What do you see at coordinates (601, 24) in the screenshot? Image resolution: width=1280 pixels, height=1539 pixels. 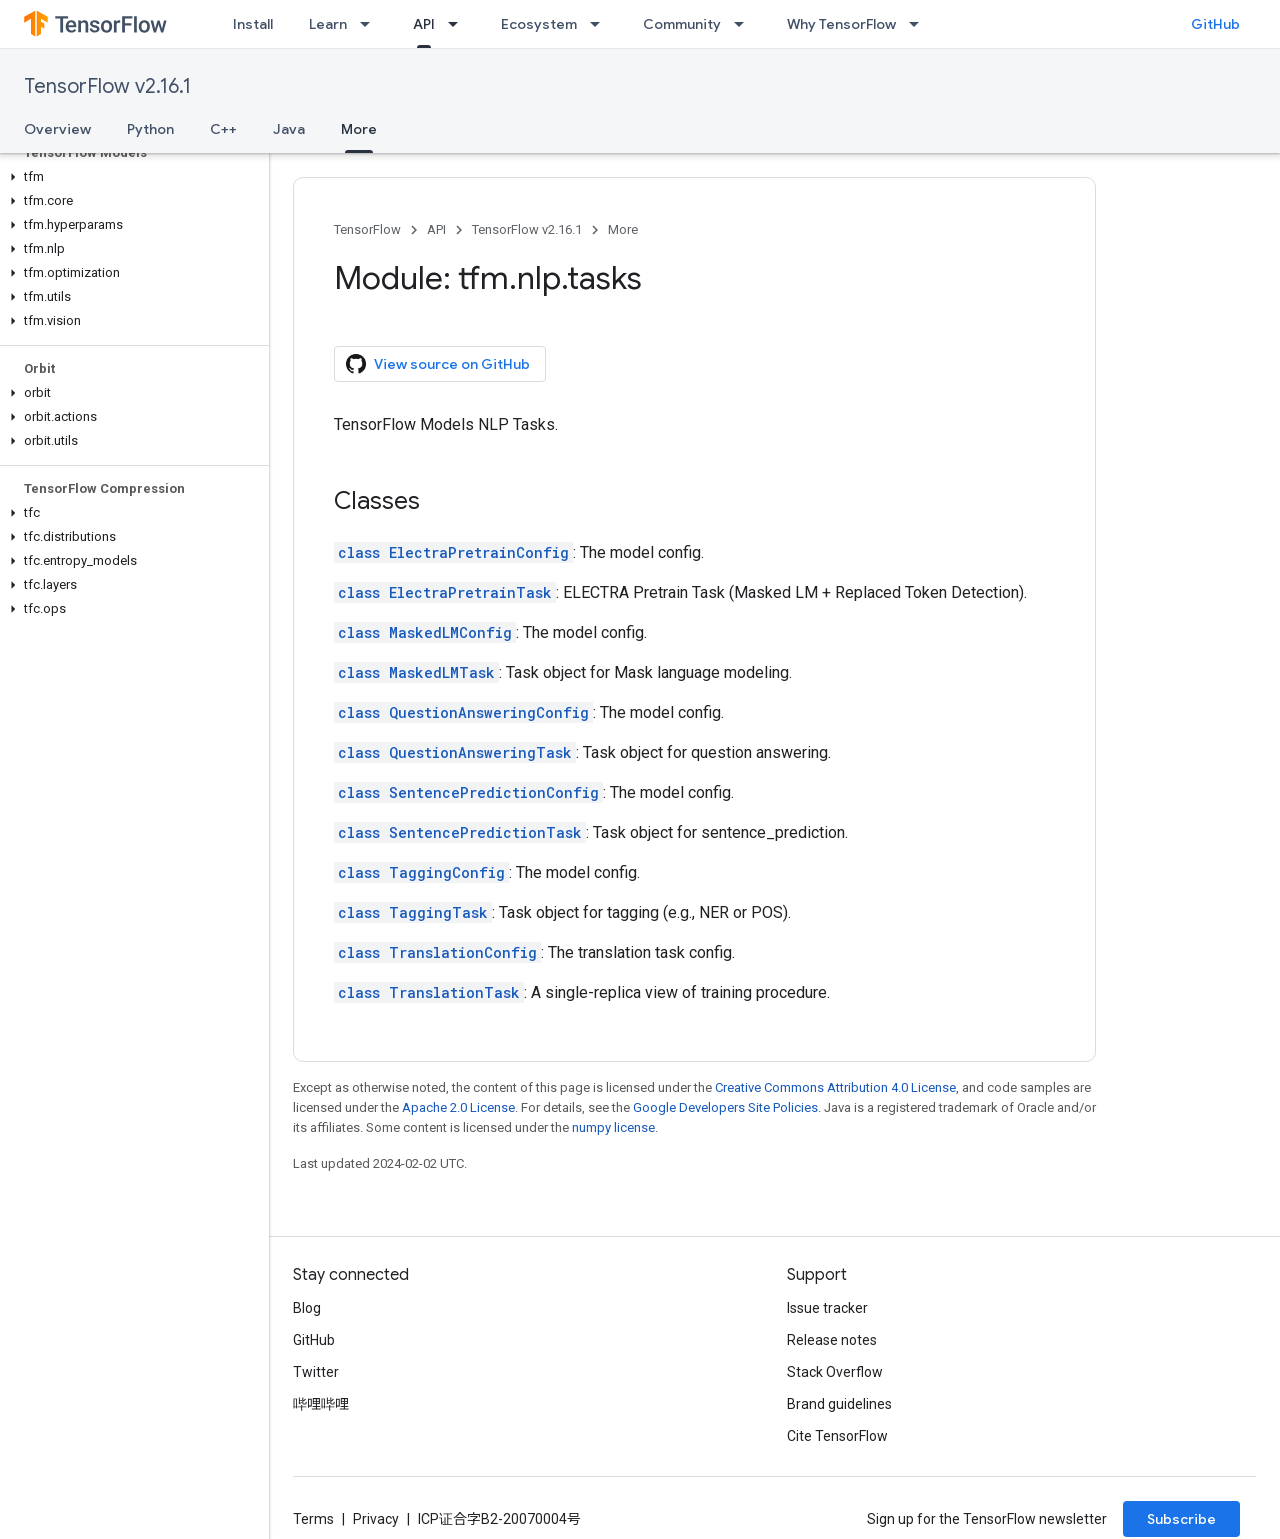 I see `[Dropdown menu for Ecosystem]` at bounding box center [601, 24].